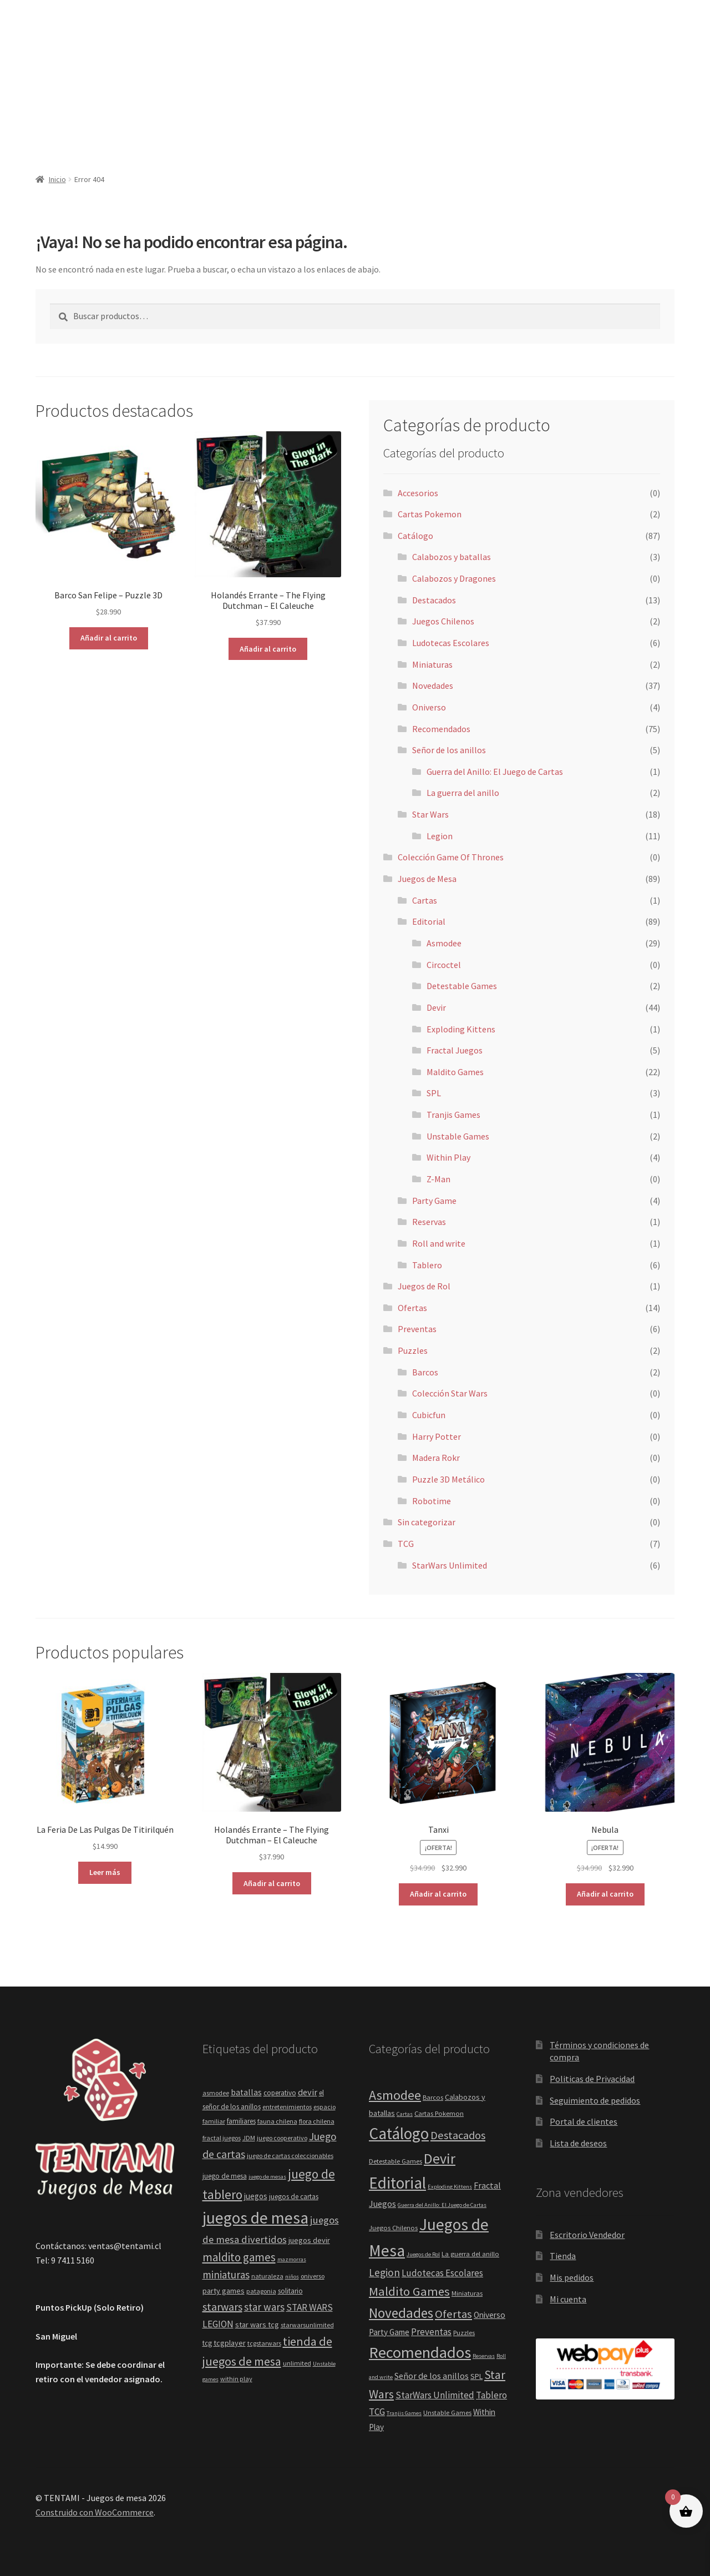 Image resolution: width=710 pixels, height=2576 pixels. I want to click on Star Wars, so click(430, 814).